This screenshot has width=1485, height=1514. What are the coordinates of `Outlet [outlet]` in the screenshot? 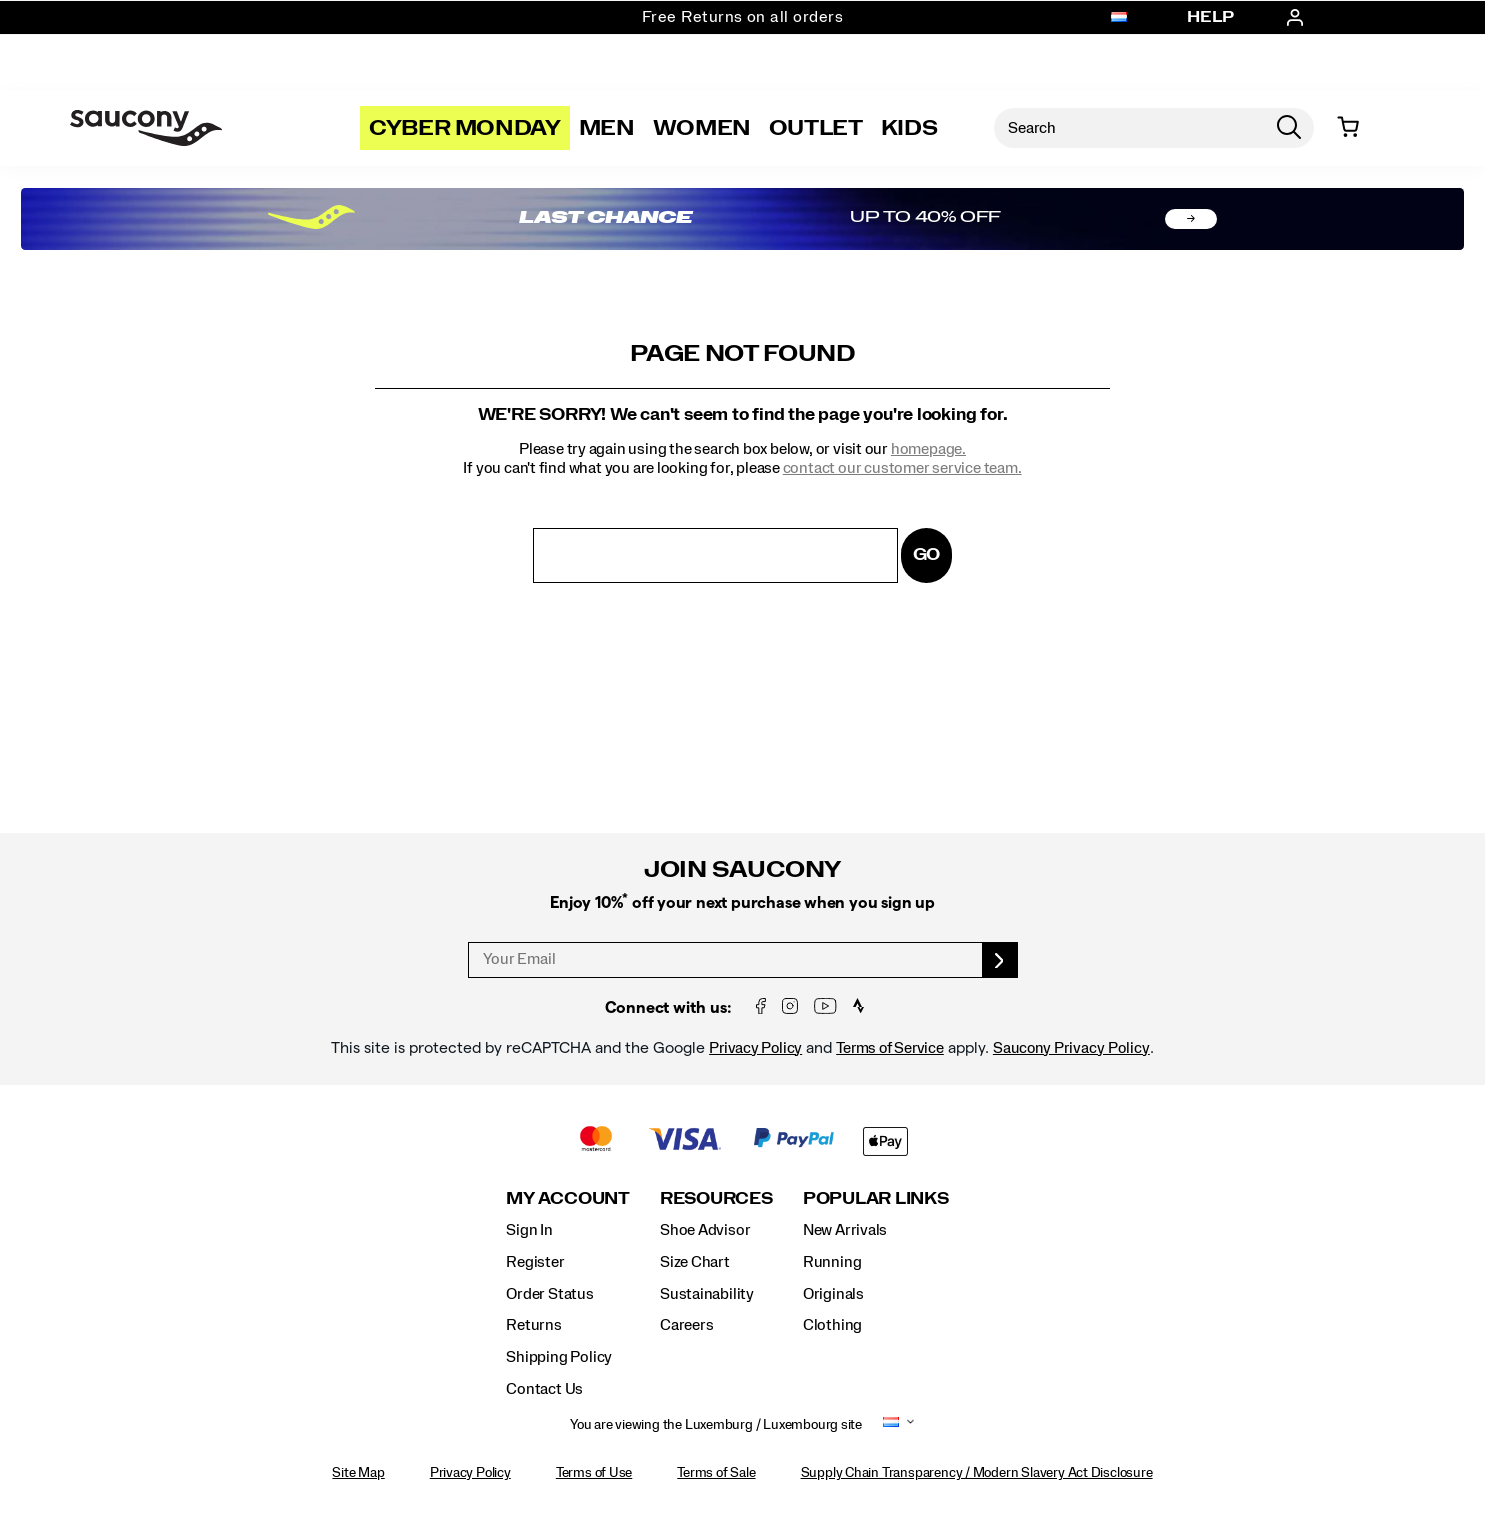 It's located at (816, 128).